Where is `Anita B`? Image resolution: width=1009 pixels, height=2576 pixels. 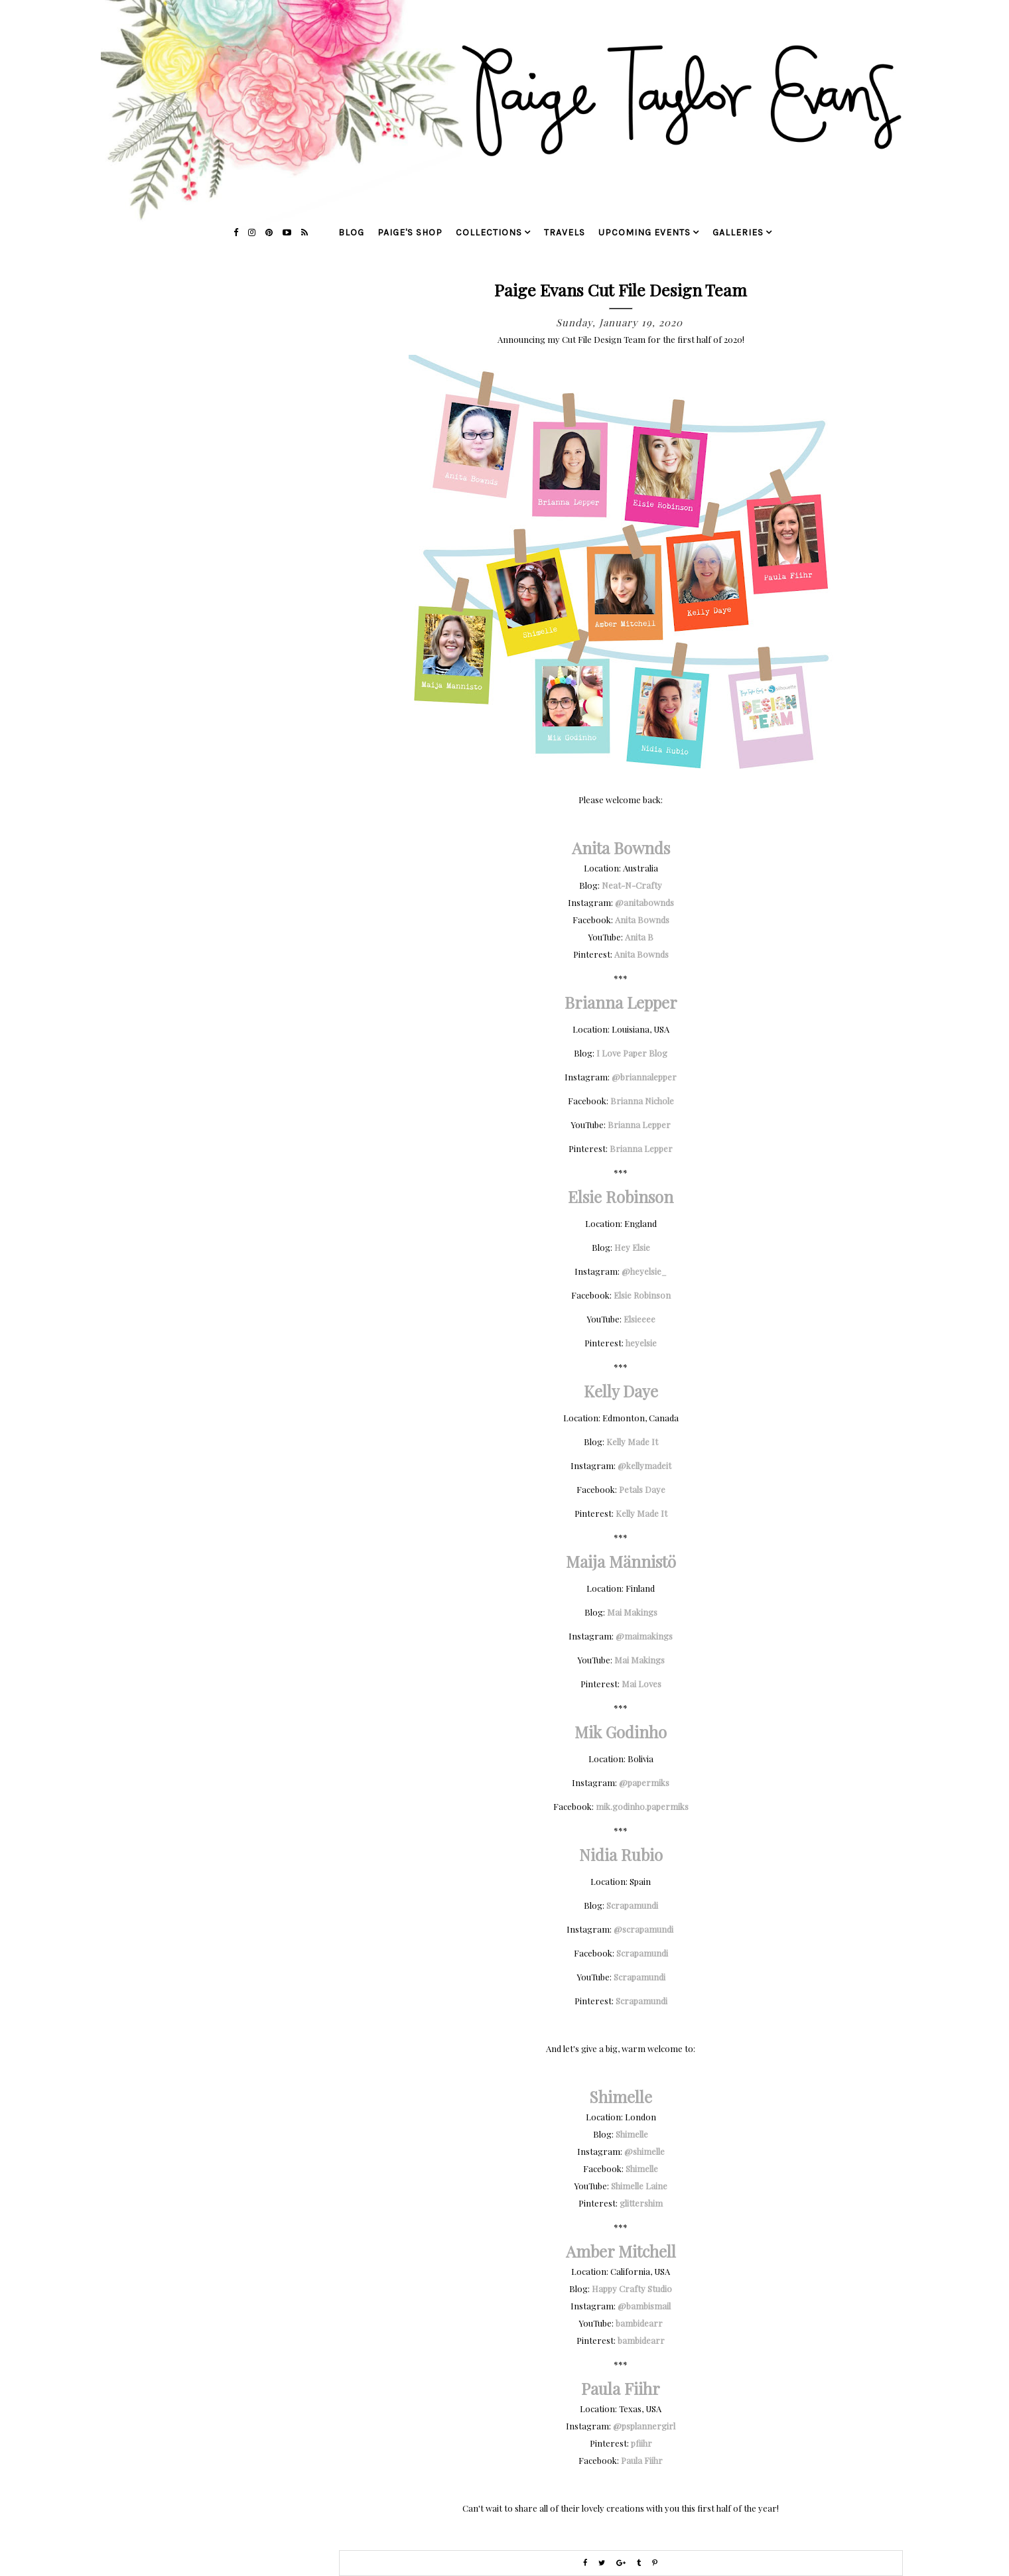 Anita B is located at coordinates (639, 936).